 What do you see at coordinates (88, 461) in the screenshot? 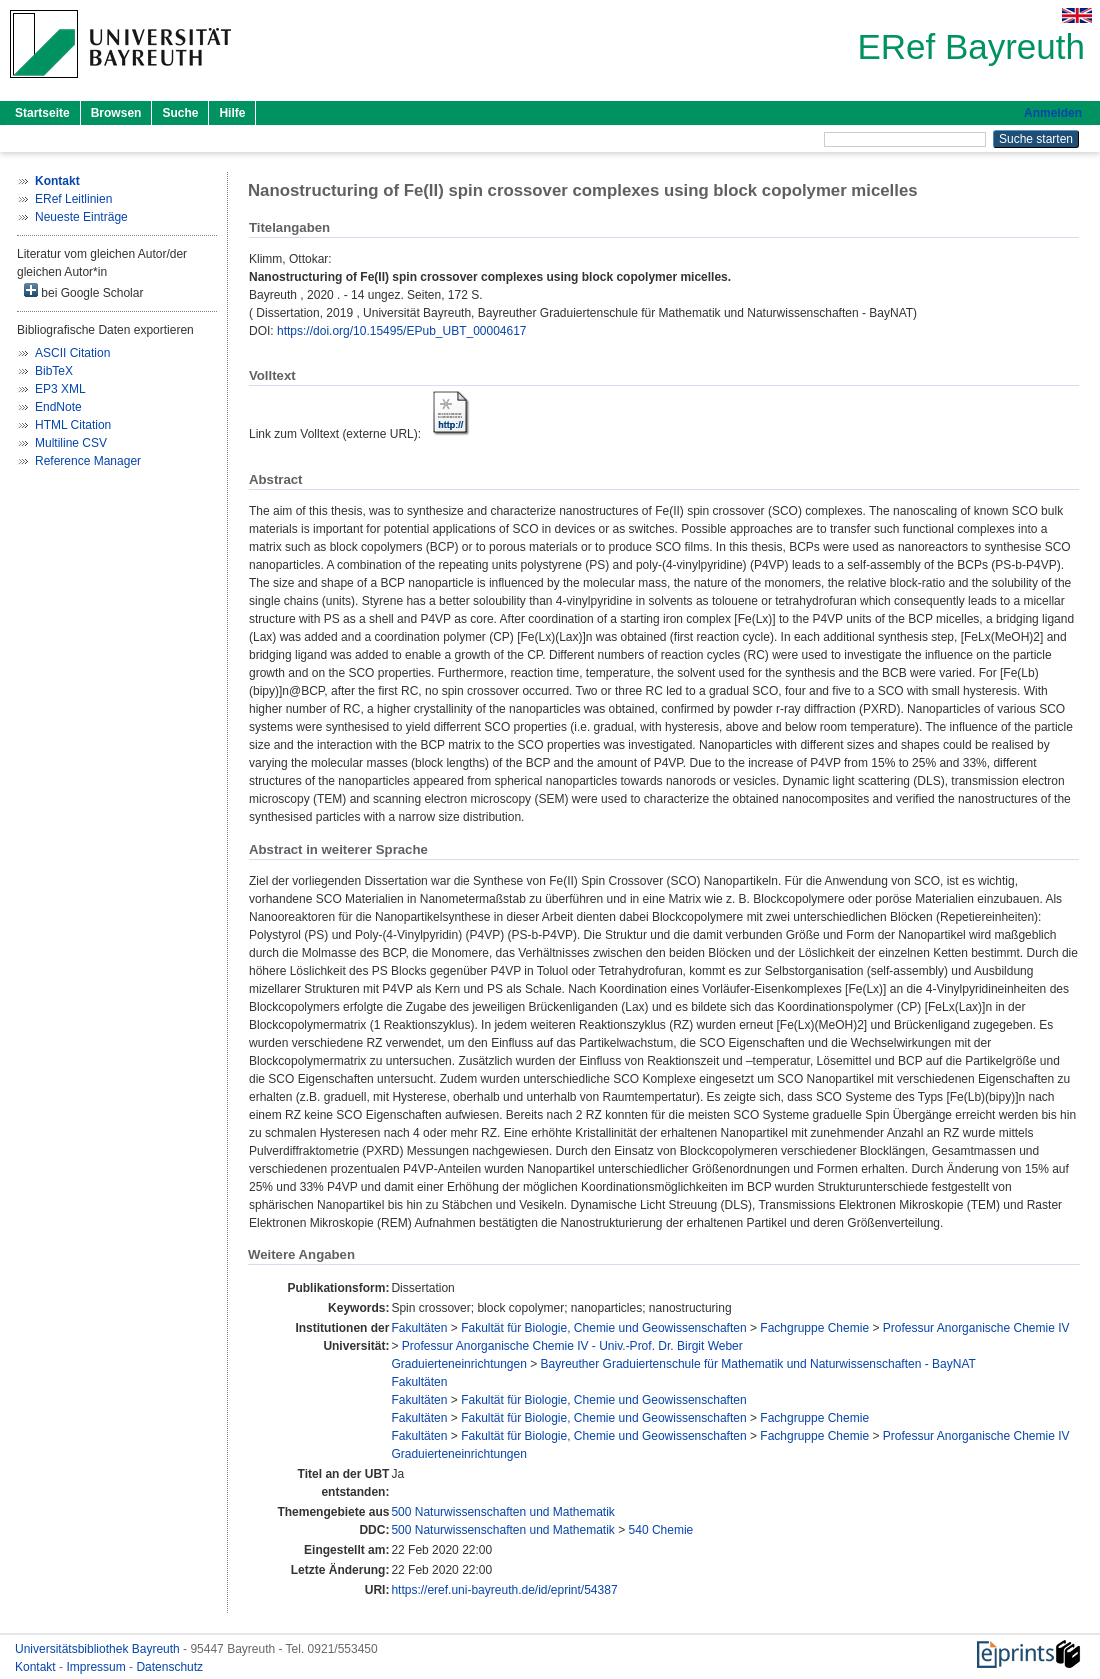
I see `Reference Manager` at bounding box center [88, 461].